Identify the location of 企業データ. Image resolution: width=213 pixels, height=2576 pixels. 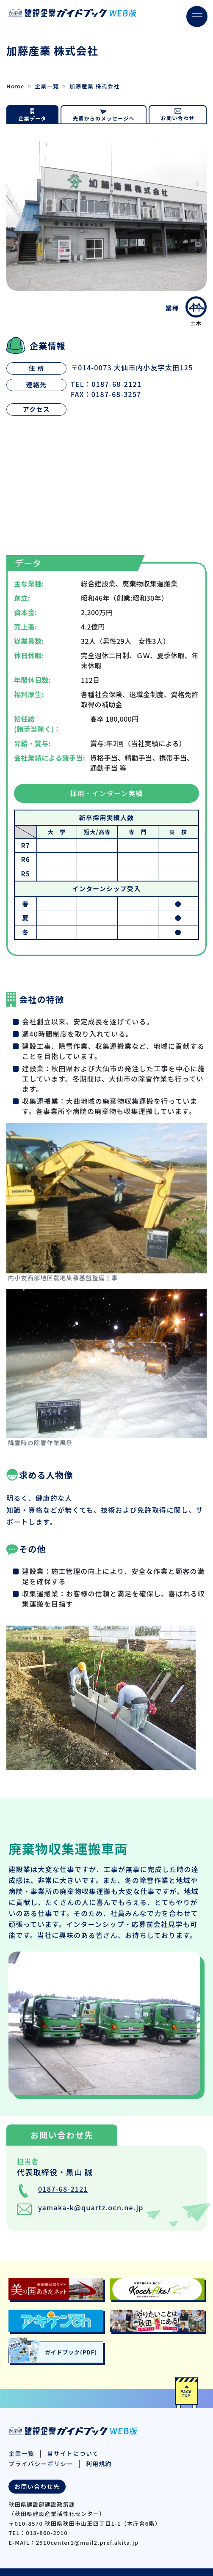
(33, 118).